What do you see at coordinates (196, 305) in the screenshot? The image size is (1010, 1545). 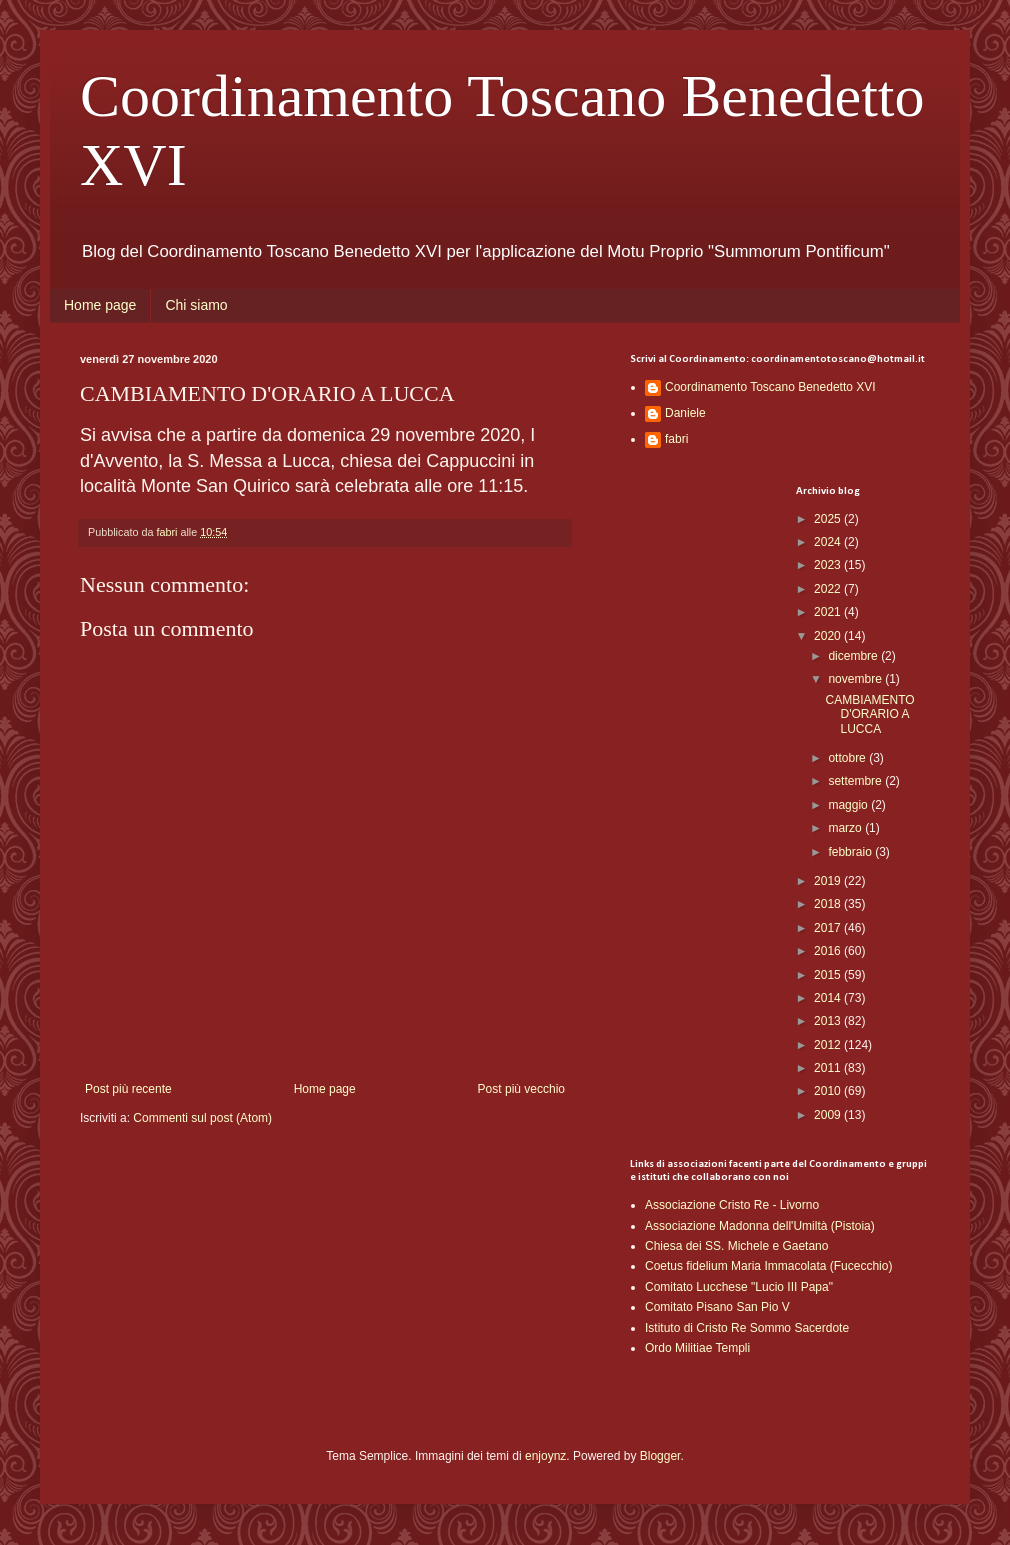 I see `Chi siamo` at bounding box center [196, 305].